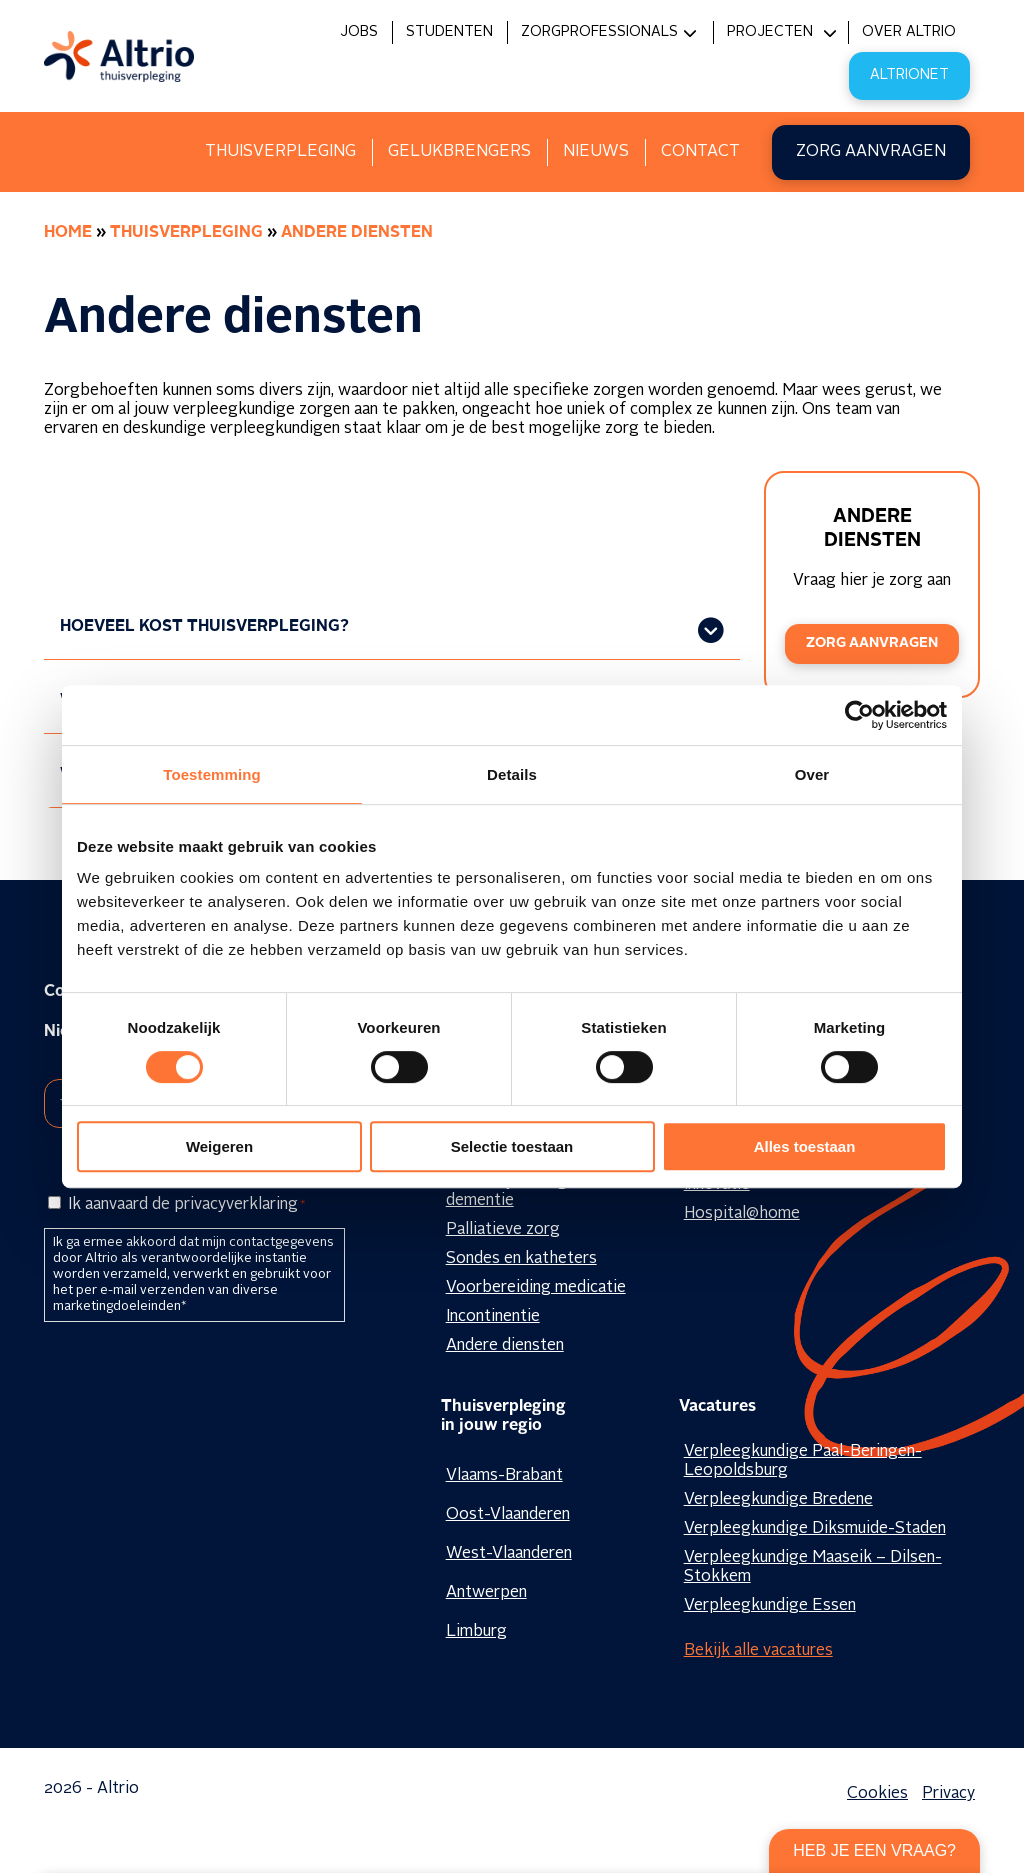  Describe the element at coordinates (948, 1794) in the screenshot. I see `Privacy` at that location.